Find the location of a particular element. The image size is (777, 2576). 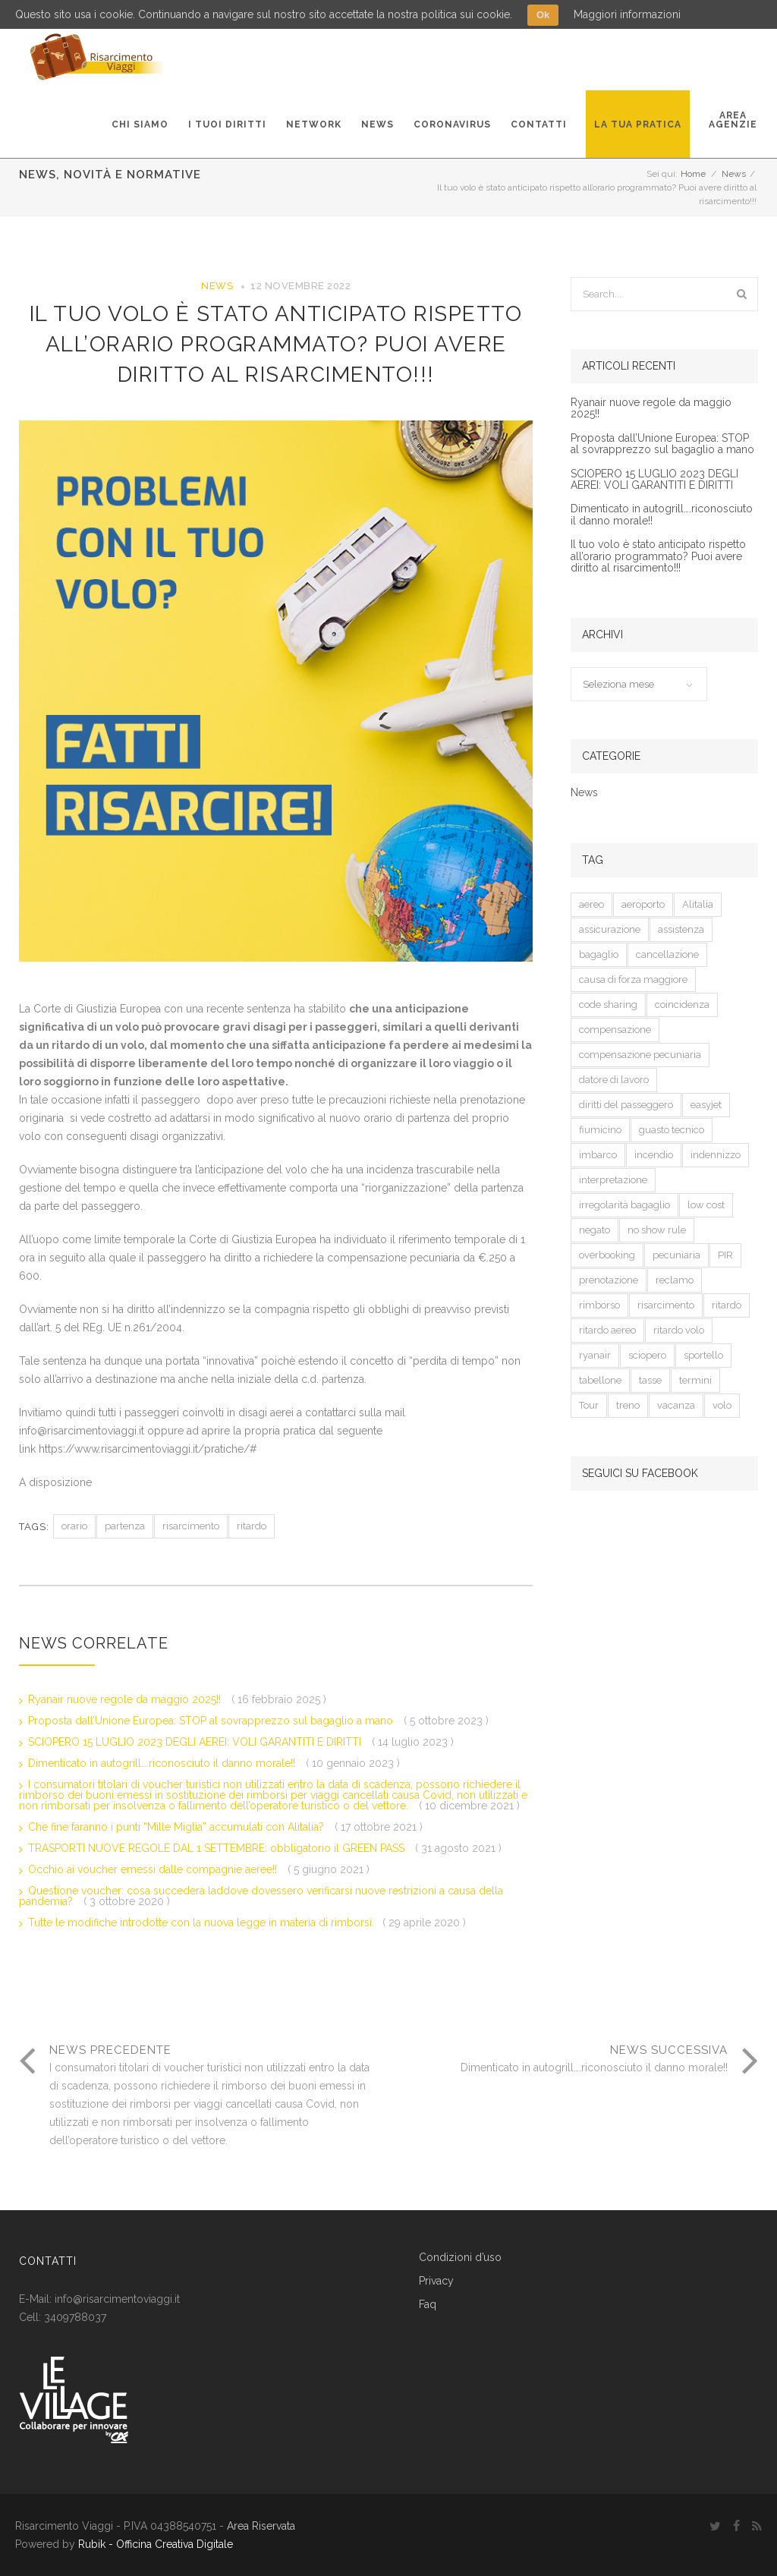

fiumicino is located at coordinates (600, 1129).